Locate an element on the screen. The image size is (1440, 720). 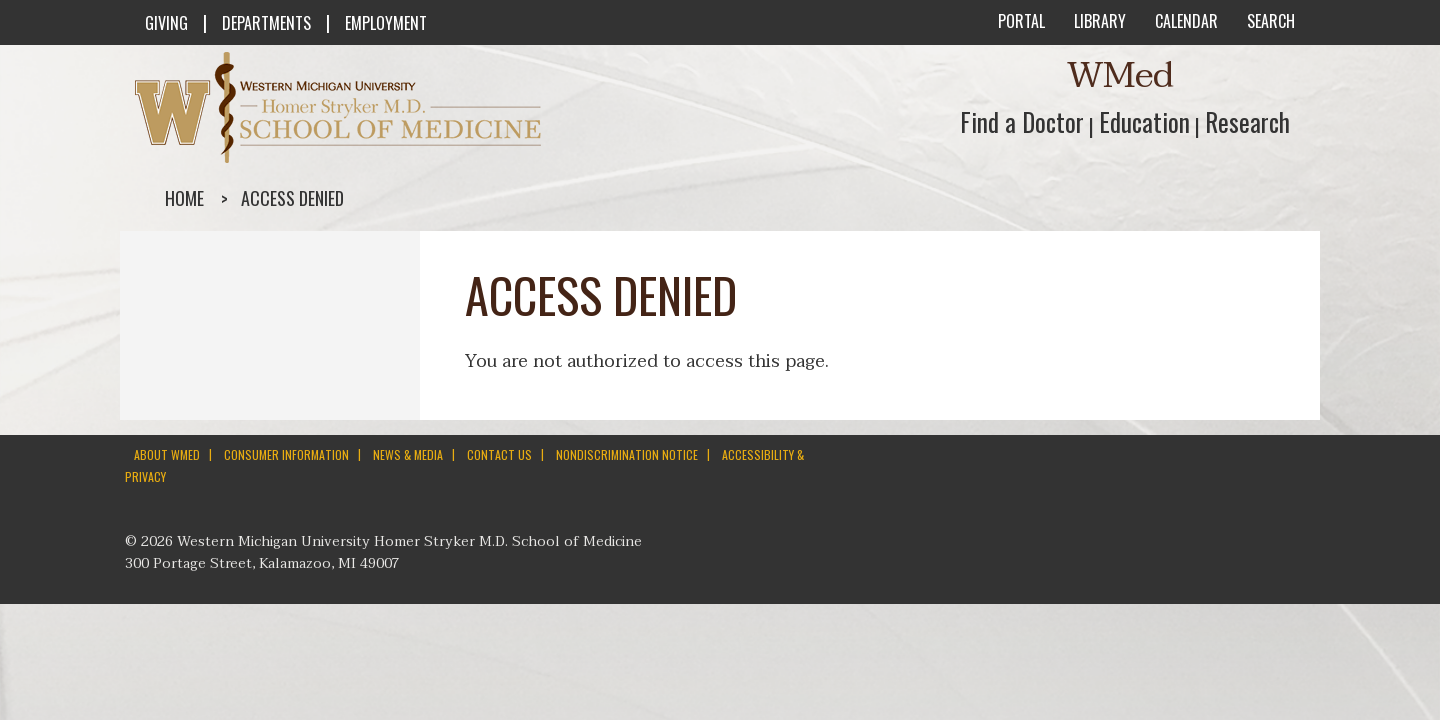
EMPLOYMENT is located at coordinates (386, 23).